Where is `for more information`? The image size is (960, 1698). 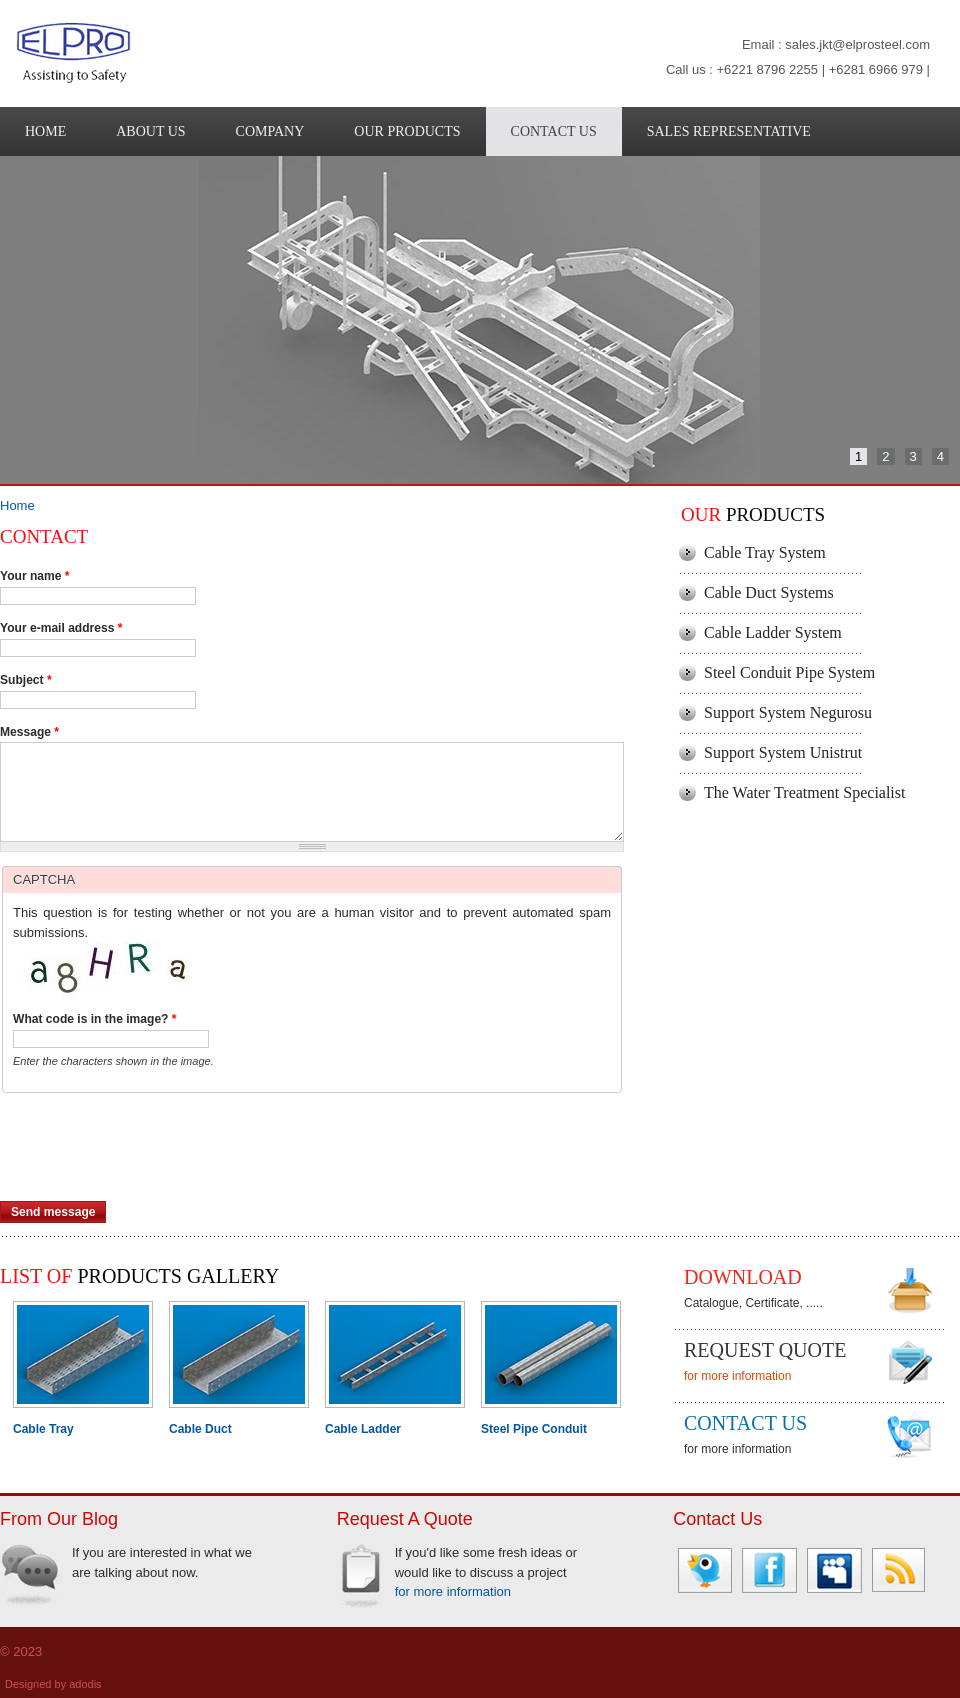
for more information is located at coordinates (737, 1376).